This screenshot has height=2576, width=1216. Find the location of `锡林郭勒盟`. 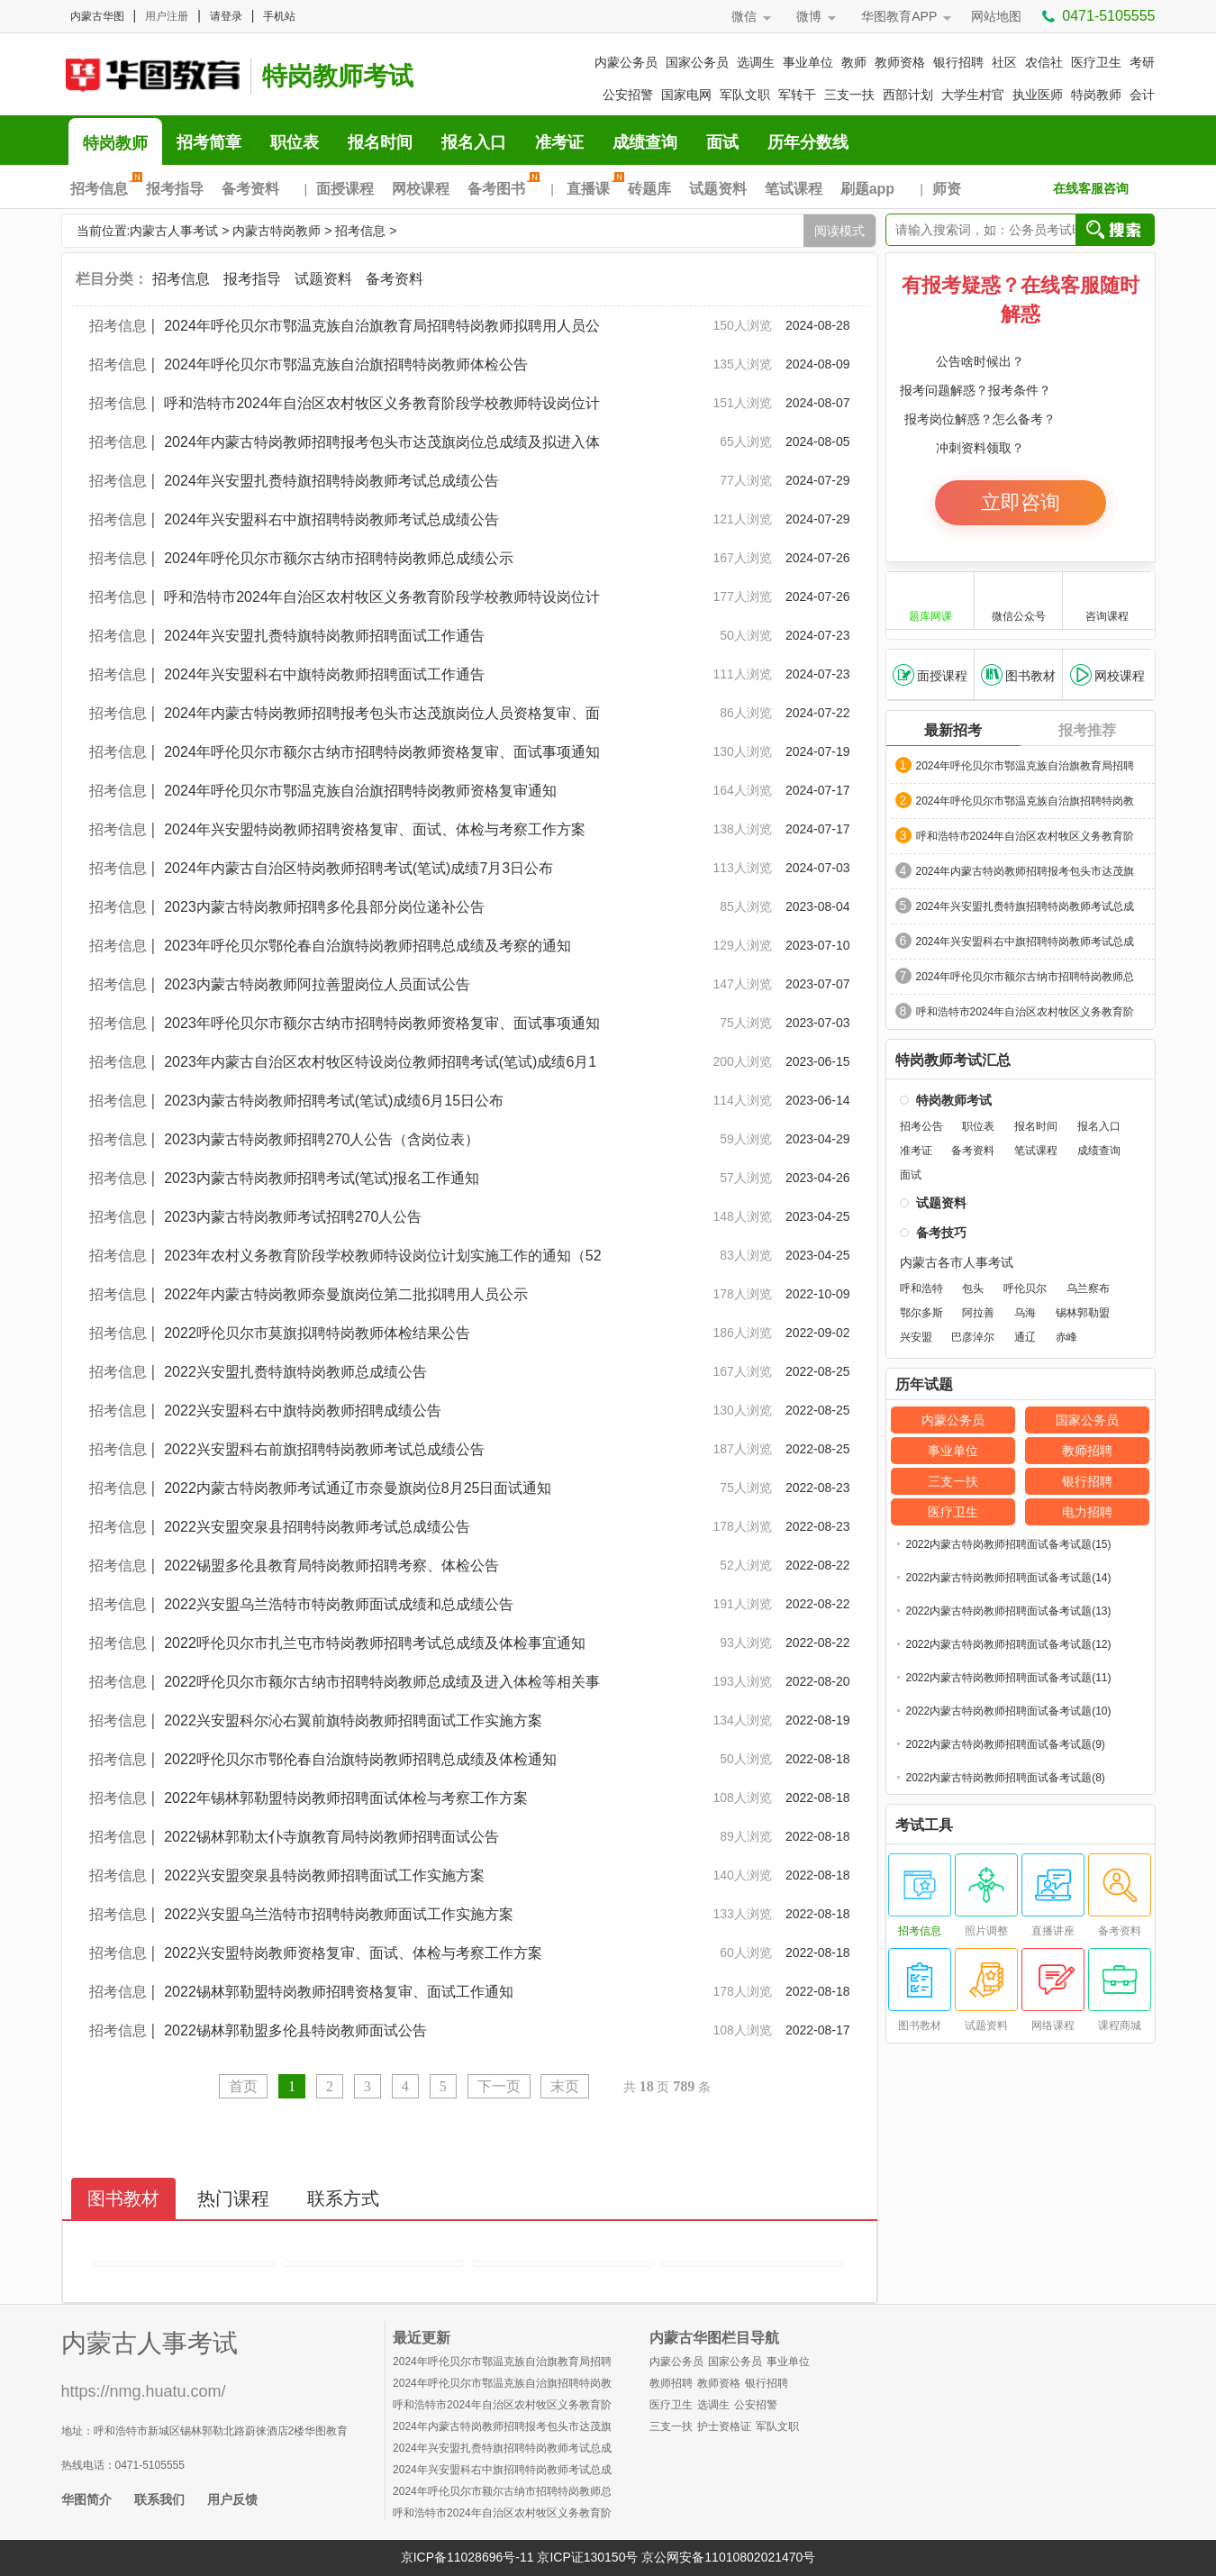

锡林郭勒盟 is located at coordinates (1083, 1312).